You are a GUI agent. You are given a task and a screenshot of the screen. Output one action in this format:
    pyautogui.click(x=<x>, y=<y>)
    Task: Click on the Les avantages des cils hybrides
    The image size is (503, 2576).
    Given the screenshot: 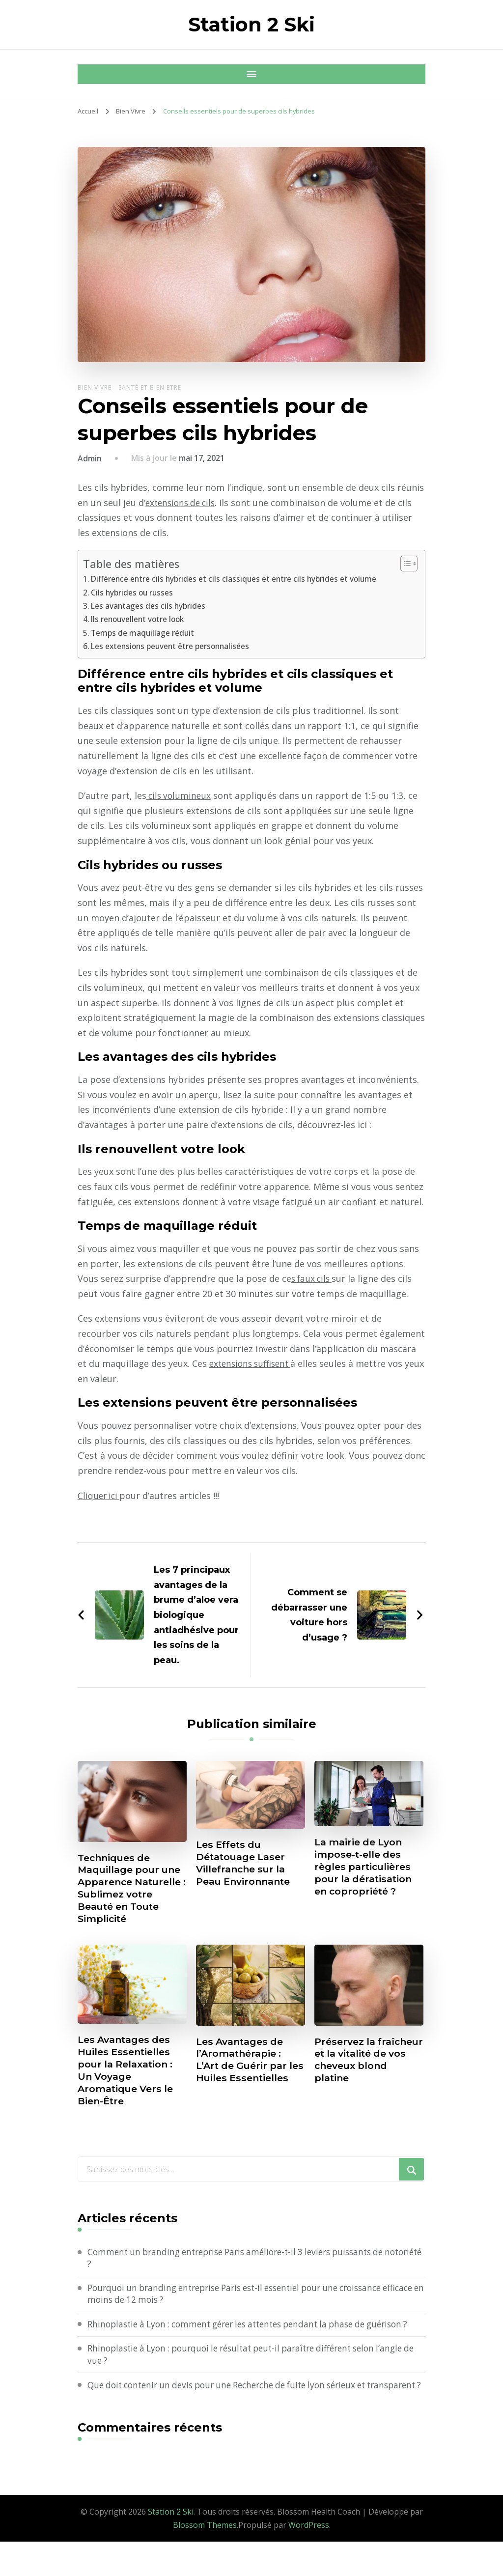 What is the action you would take?
    pyautogui.click(x=149, y=605)
    